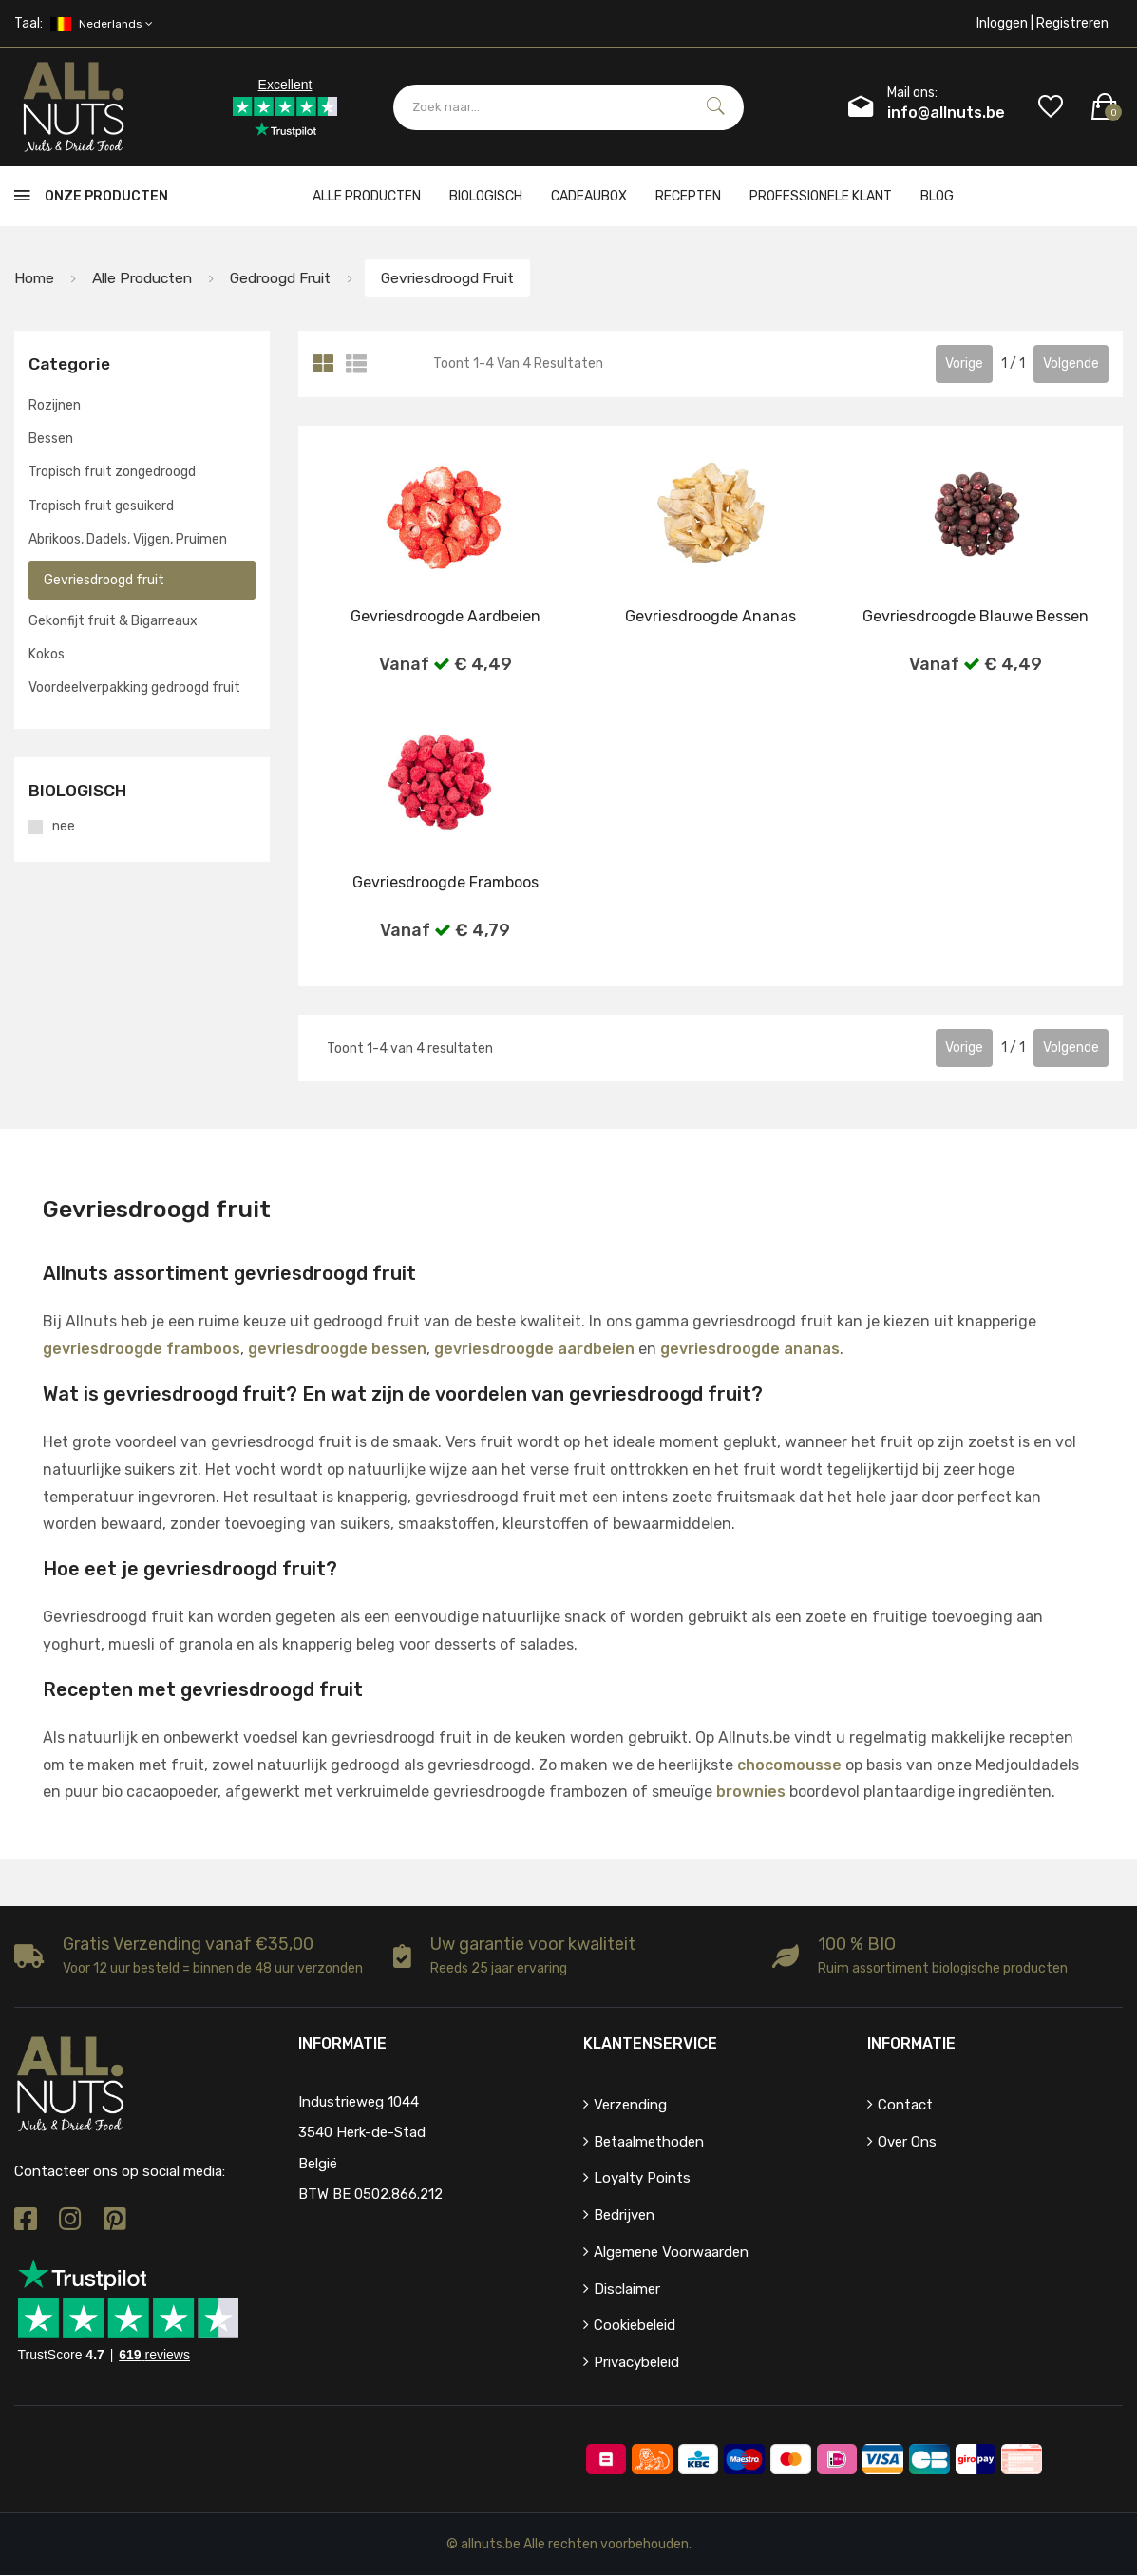  What do you see at coordinates (467, 278) in the screenshot?
I see `Gevriesdroogd fruit` at bounding box center [467, 278].